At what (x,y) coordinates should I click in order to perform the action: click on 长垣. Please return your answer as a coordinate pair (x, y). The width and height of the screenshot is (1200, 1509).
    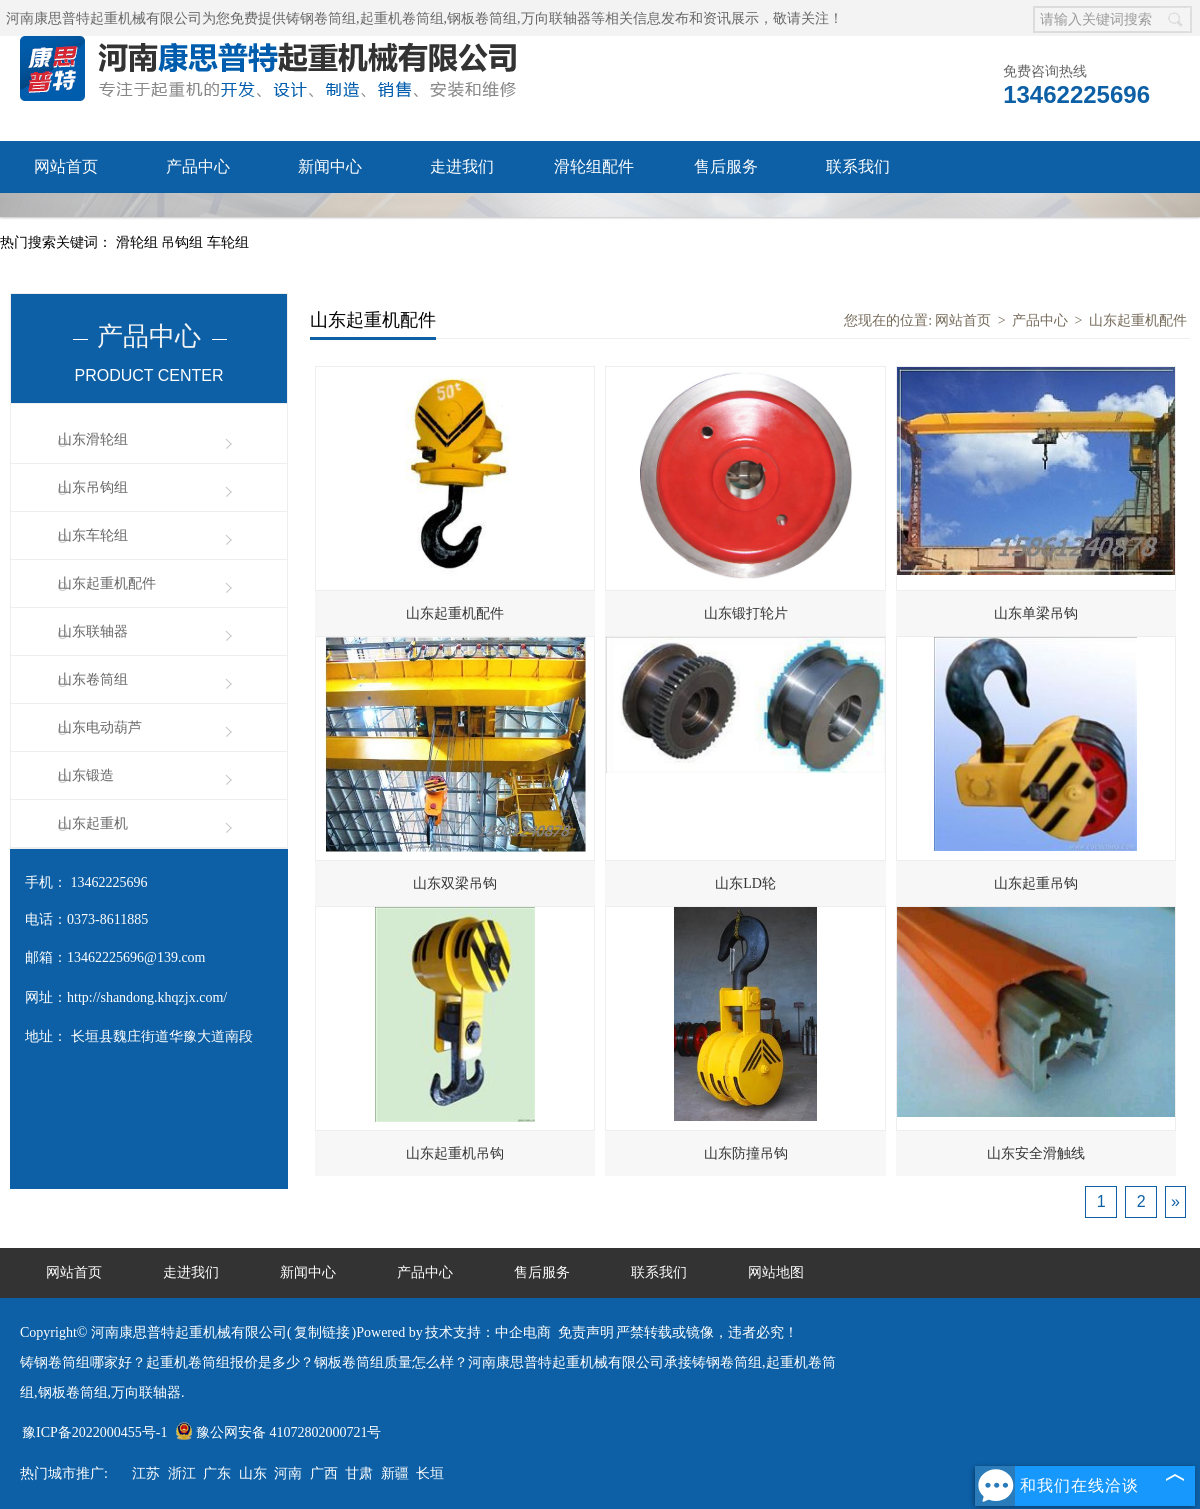
    Looking at the image, I should click on (430, 1473).